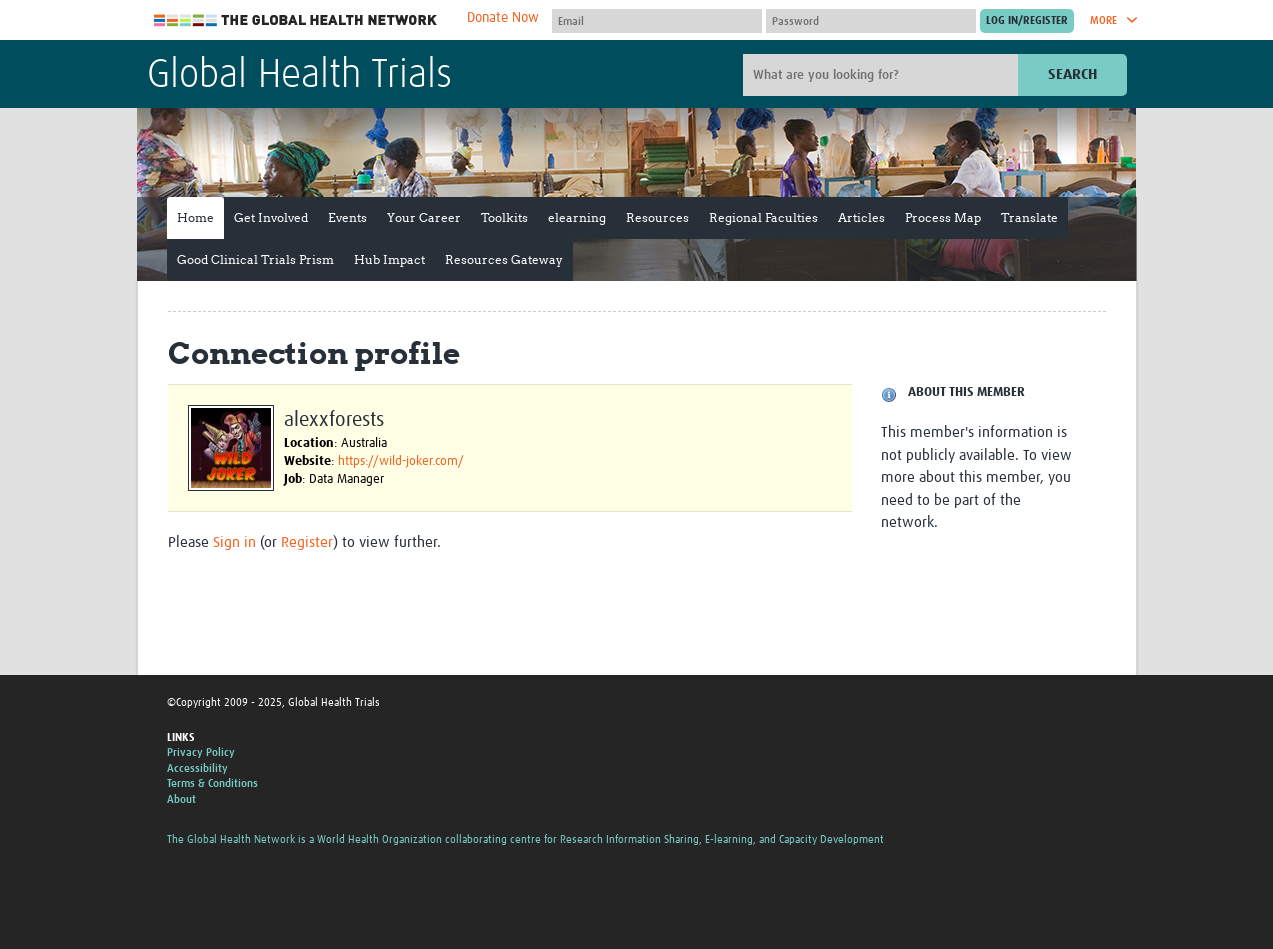 The width and height of the screenshot is (1273, 949). I want to click on Good Clinical Trials Prism, so click(255, 259).